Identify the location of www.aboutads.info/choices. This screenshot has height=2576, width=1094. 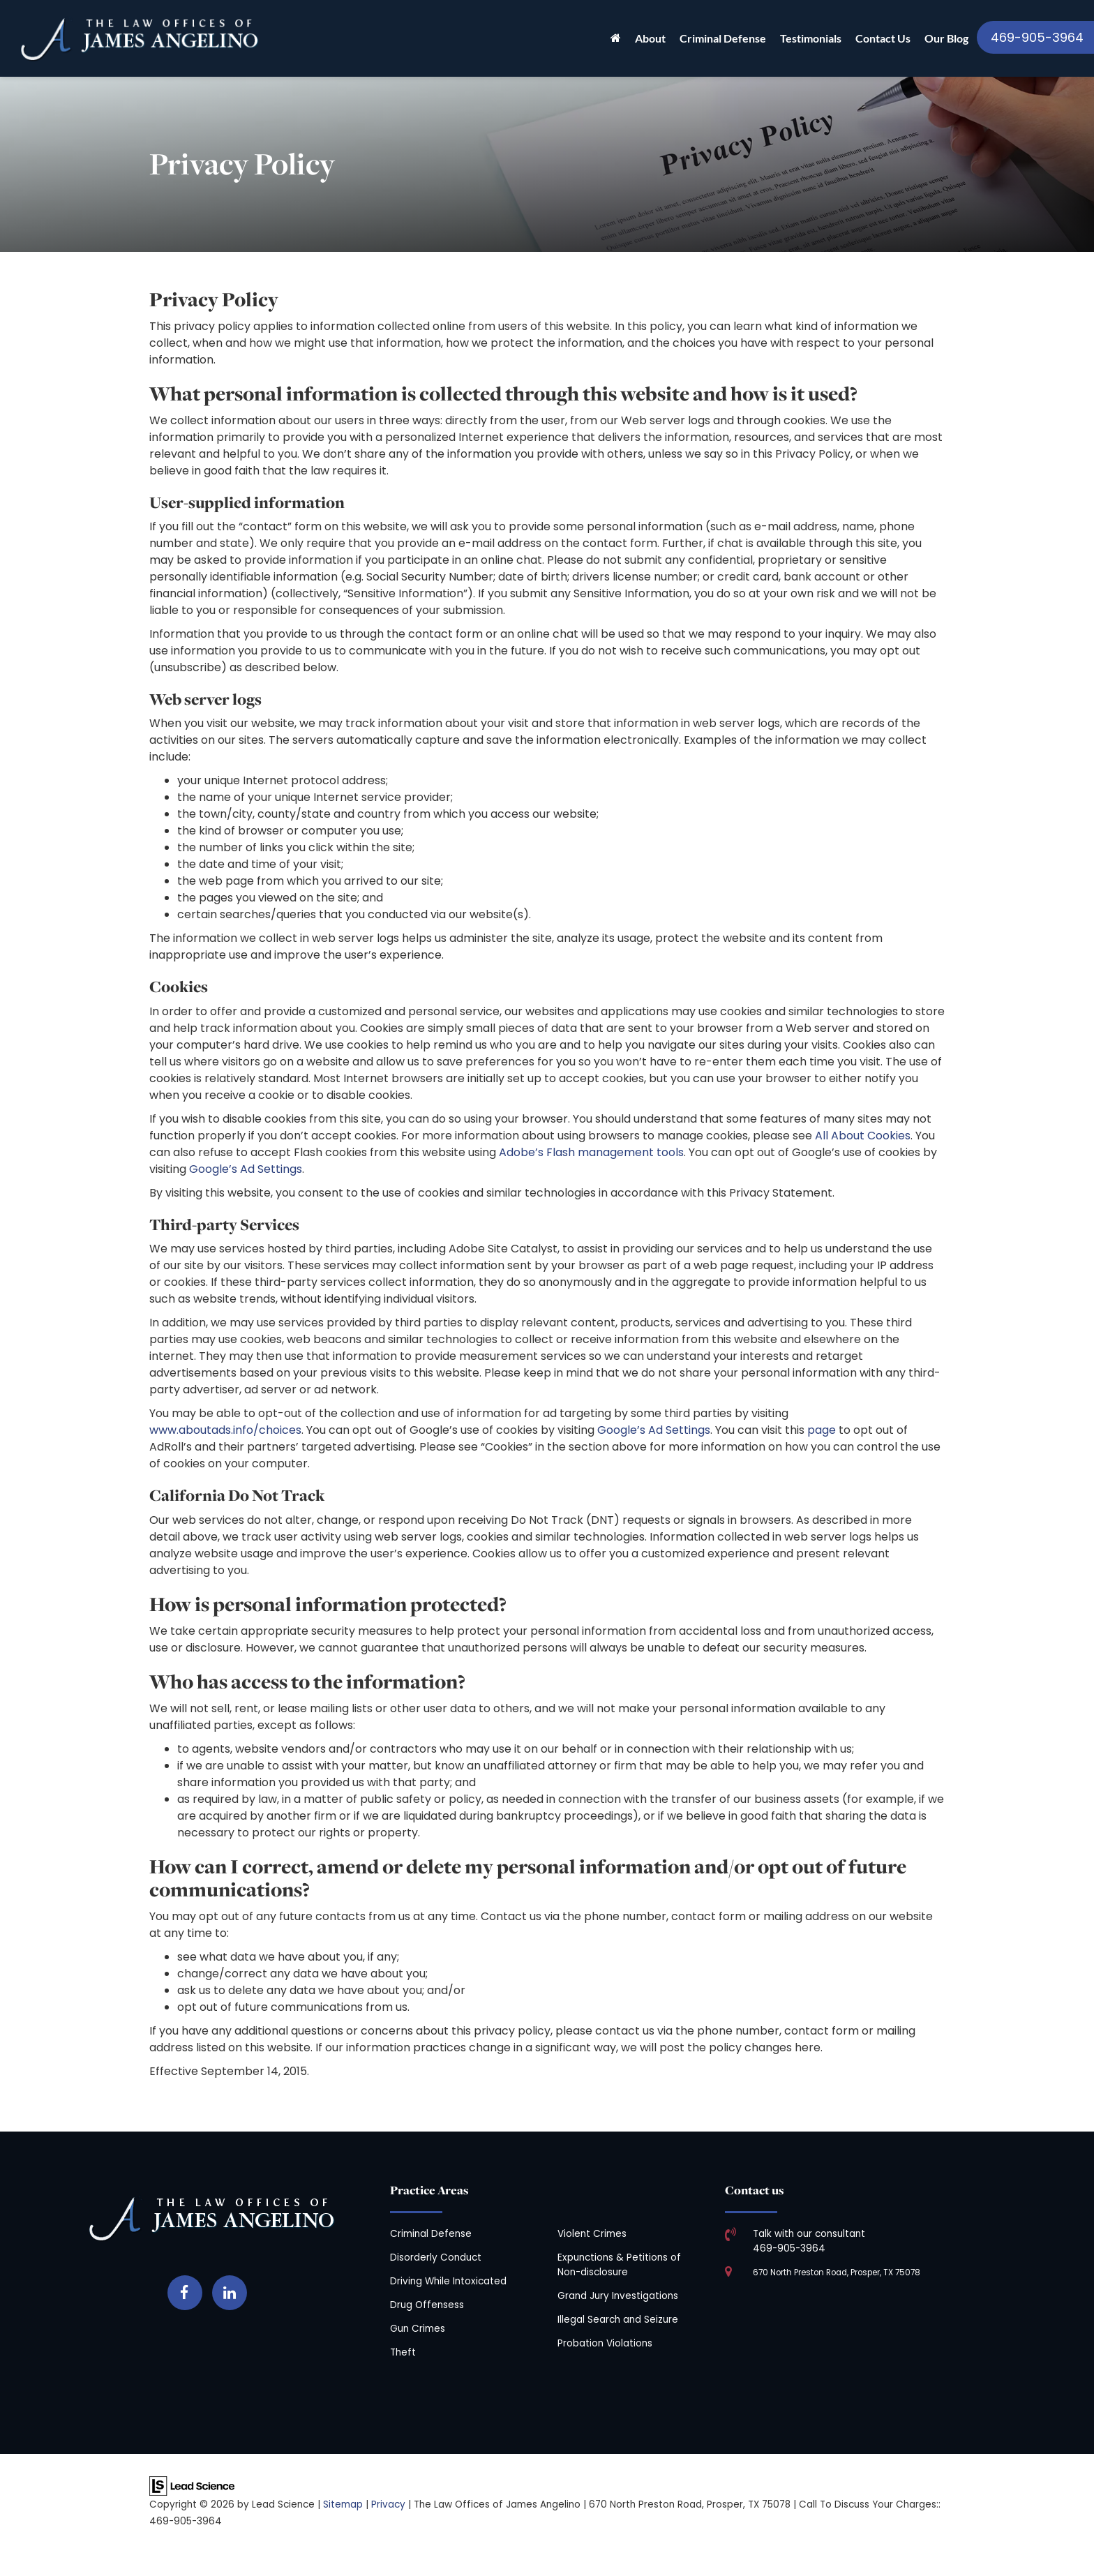
(225, 1430).